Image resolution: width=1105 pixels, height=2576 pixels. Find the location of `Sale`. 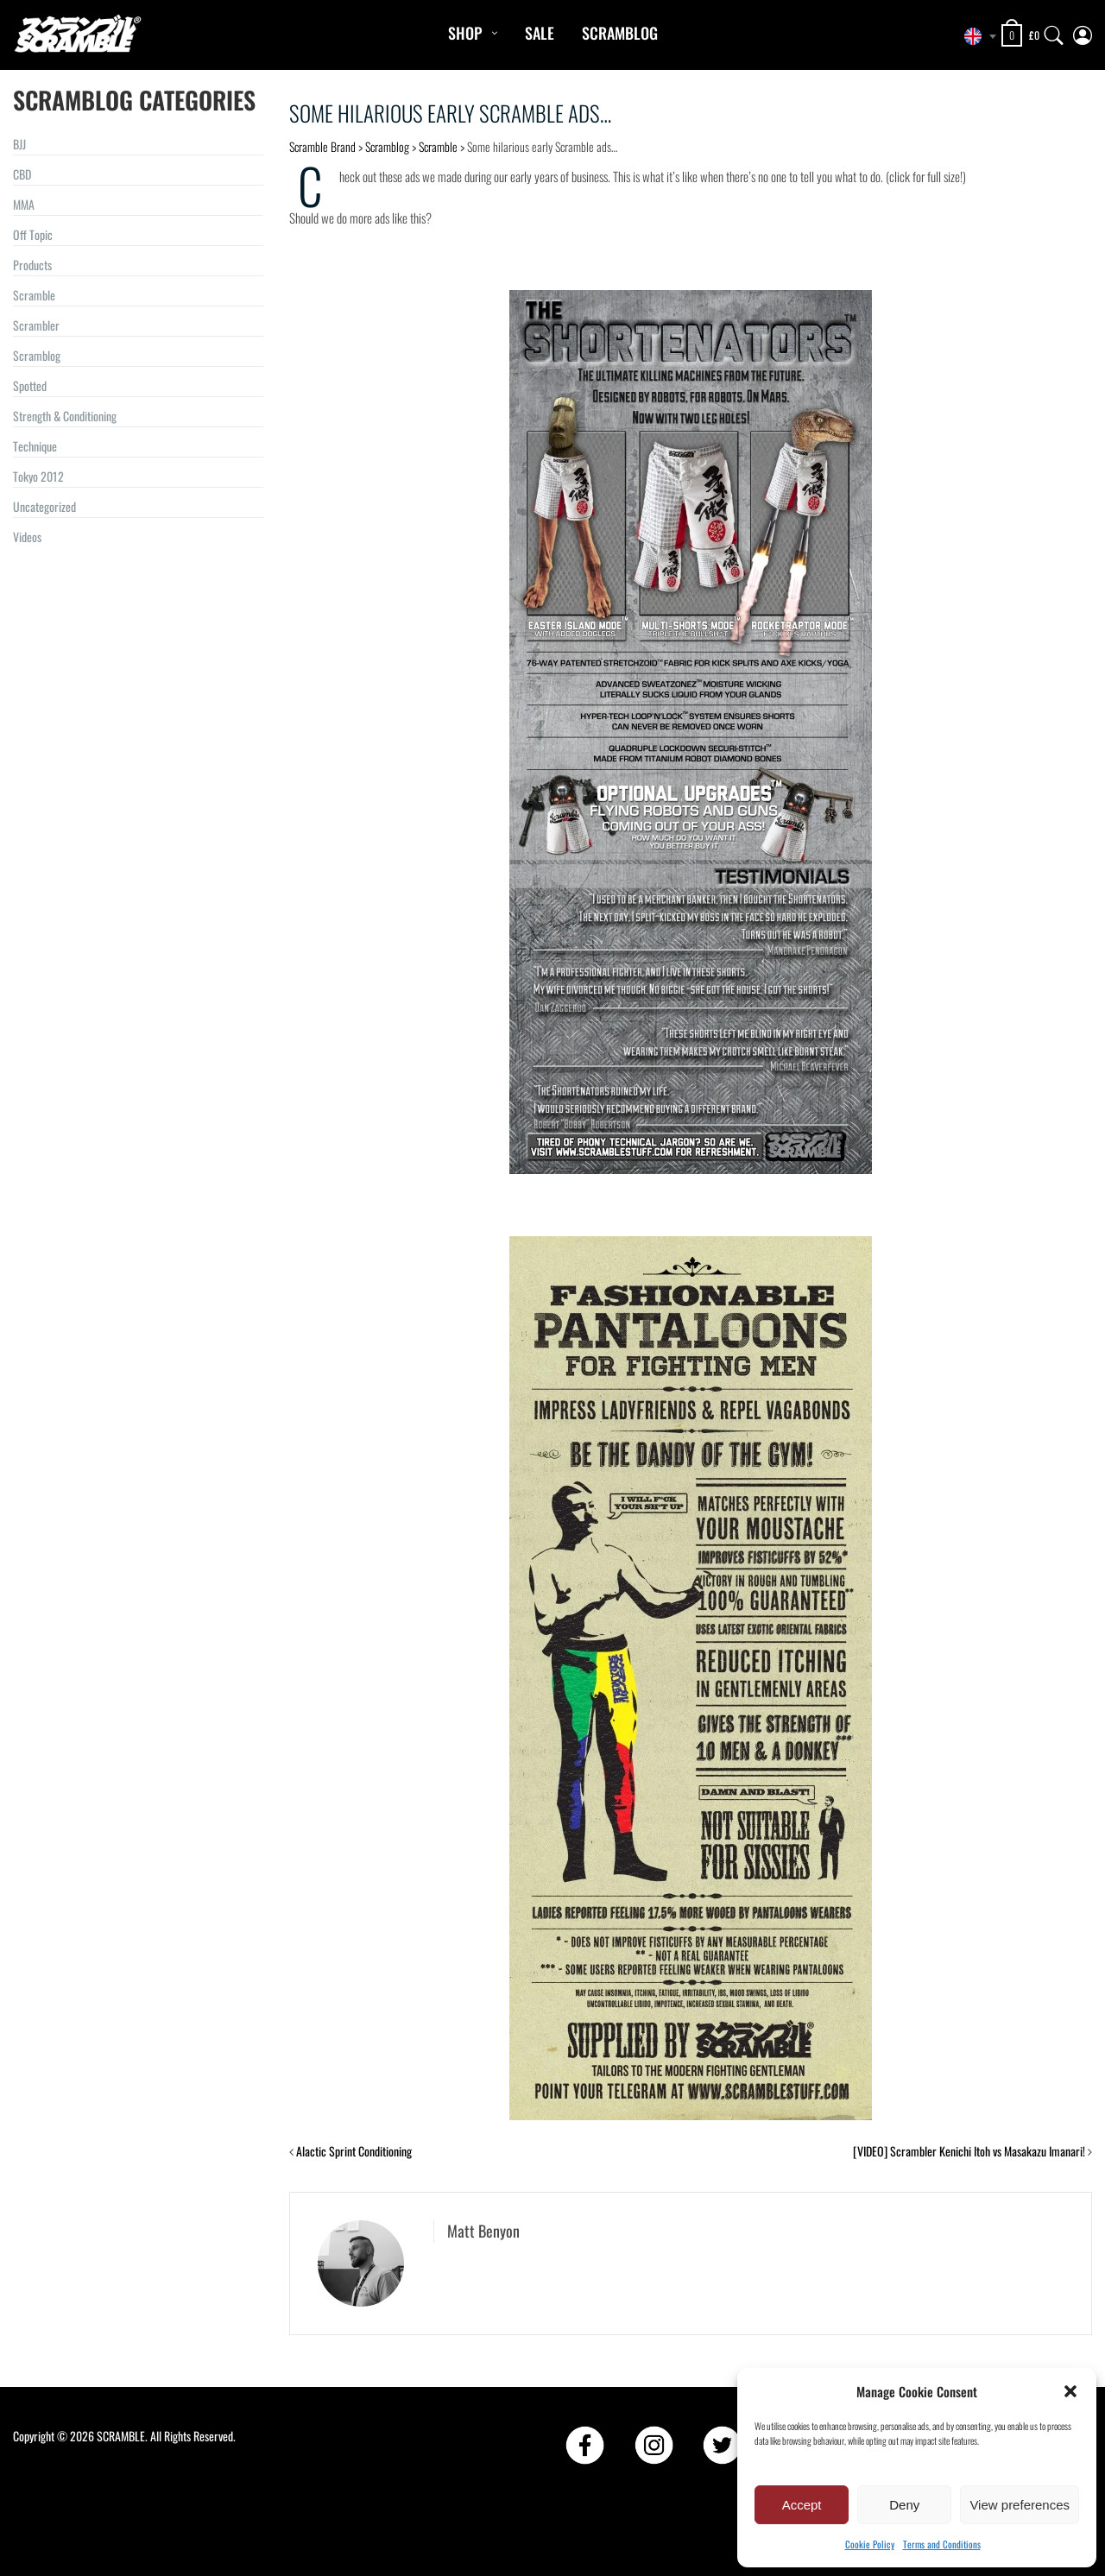

Sale is located at coordinates (539, 33).